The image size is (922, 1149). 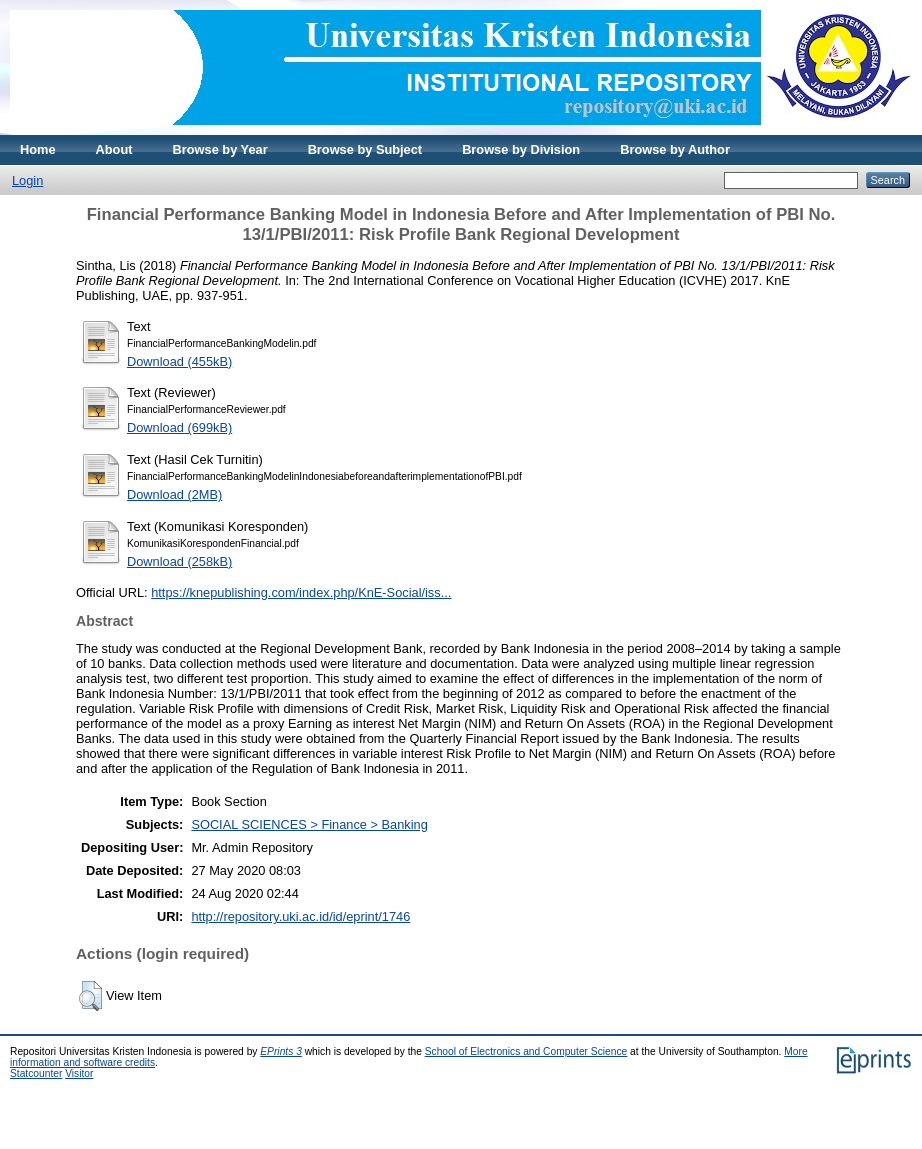 I want to click on Login, so click(x=27, y=180).